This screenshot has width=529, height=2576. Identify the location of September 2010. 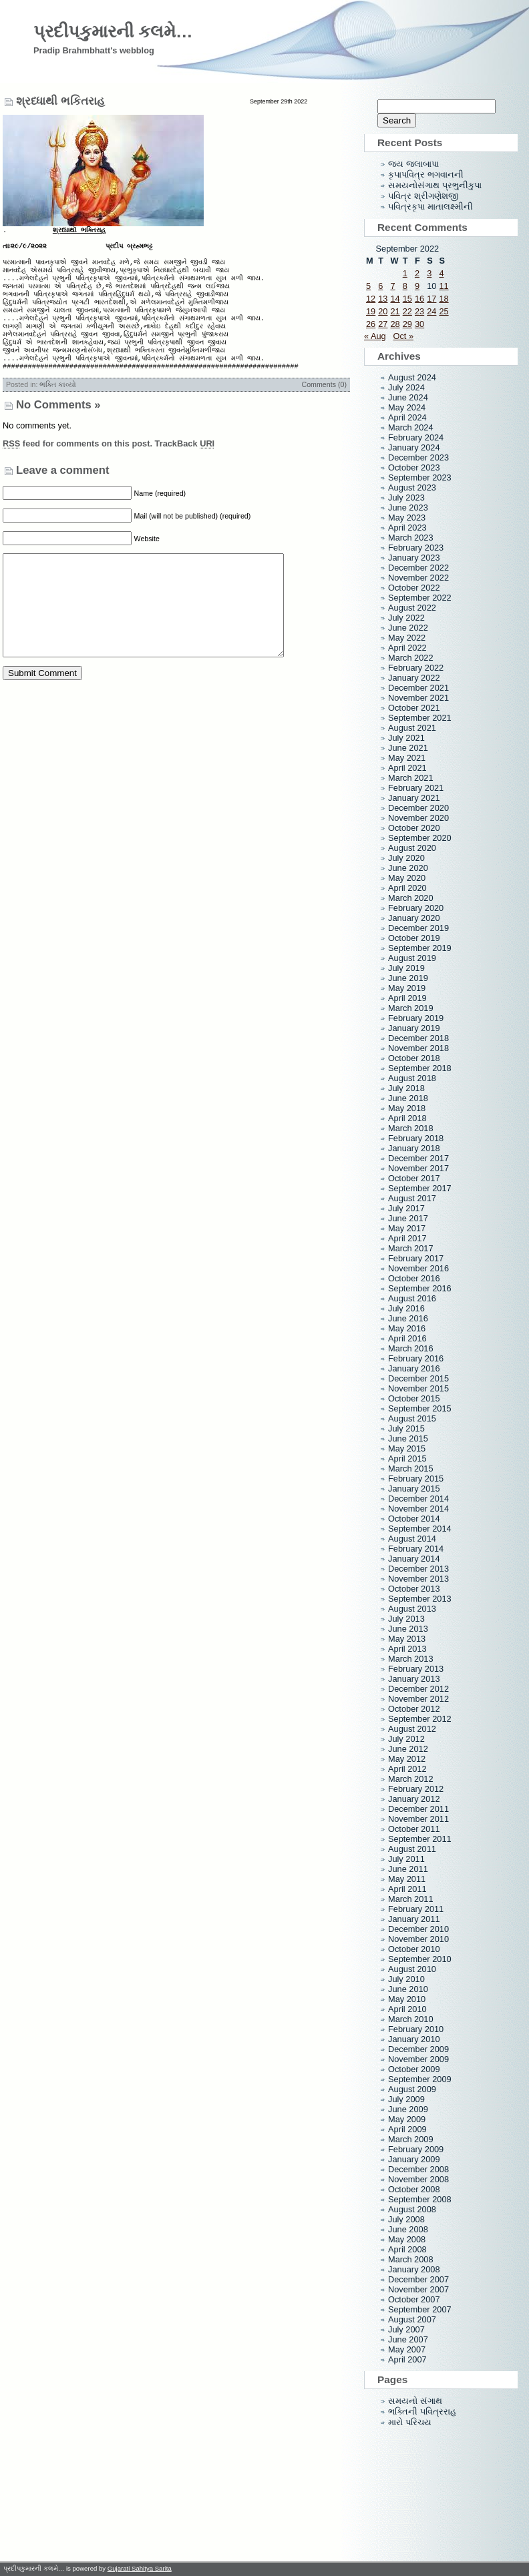
(420, 1959).